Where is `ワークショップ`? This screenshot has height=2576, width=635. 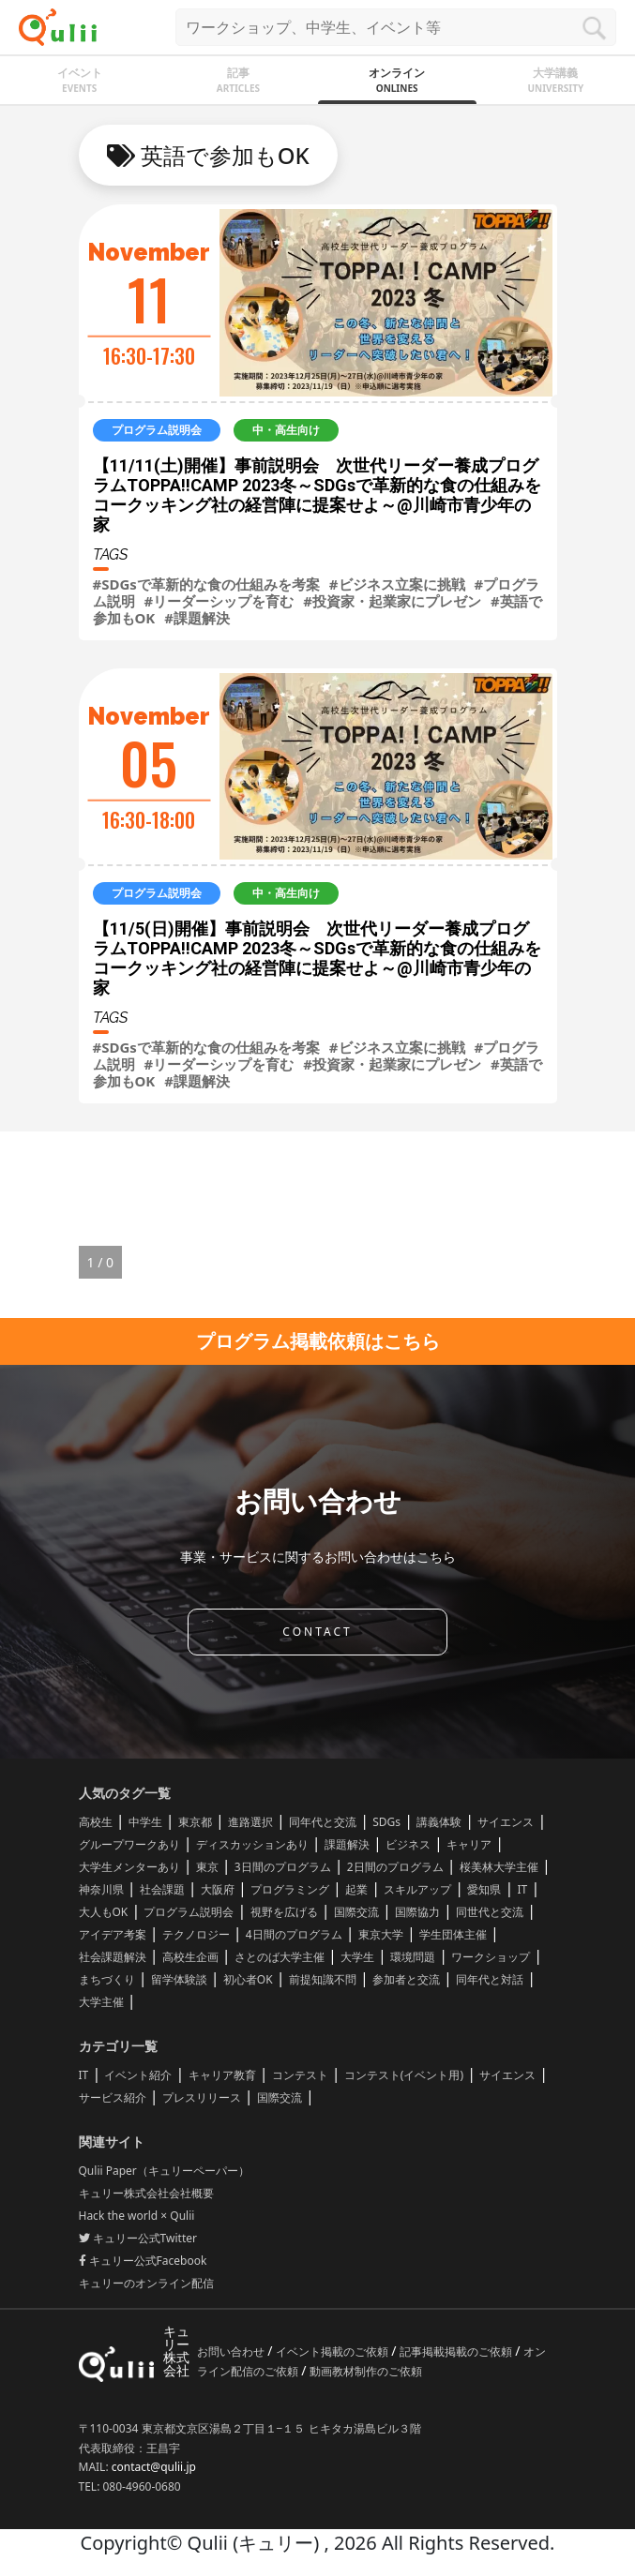 ワークショップ is located at coordinates (490, 1957).